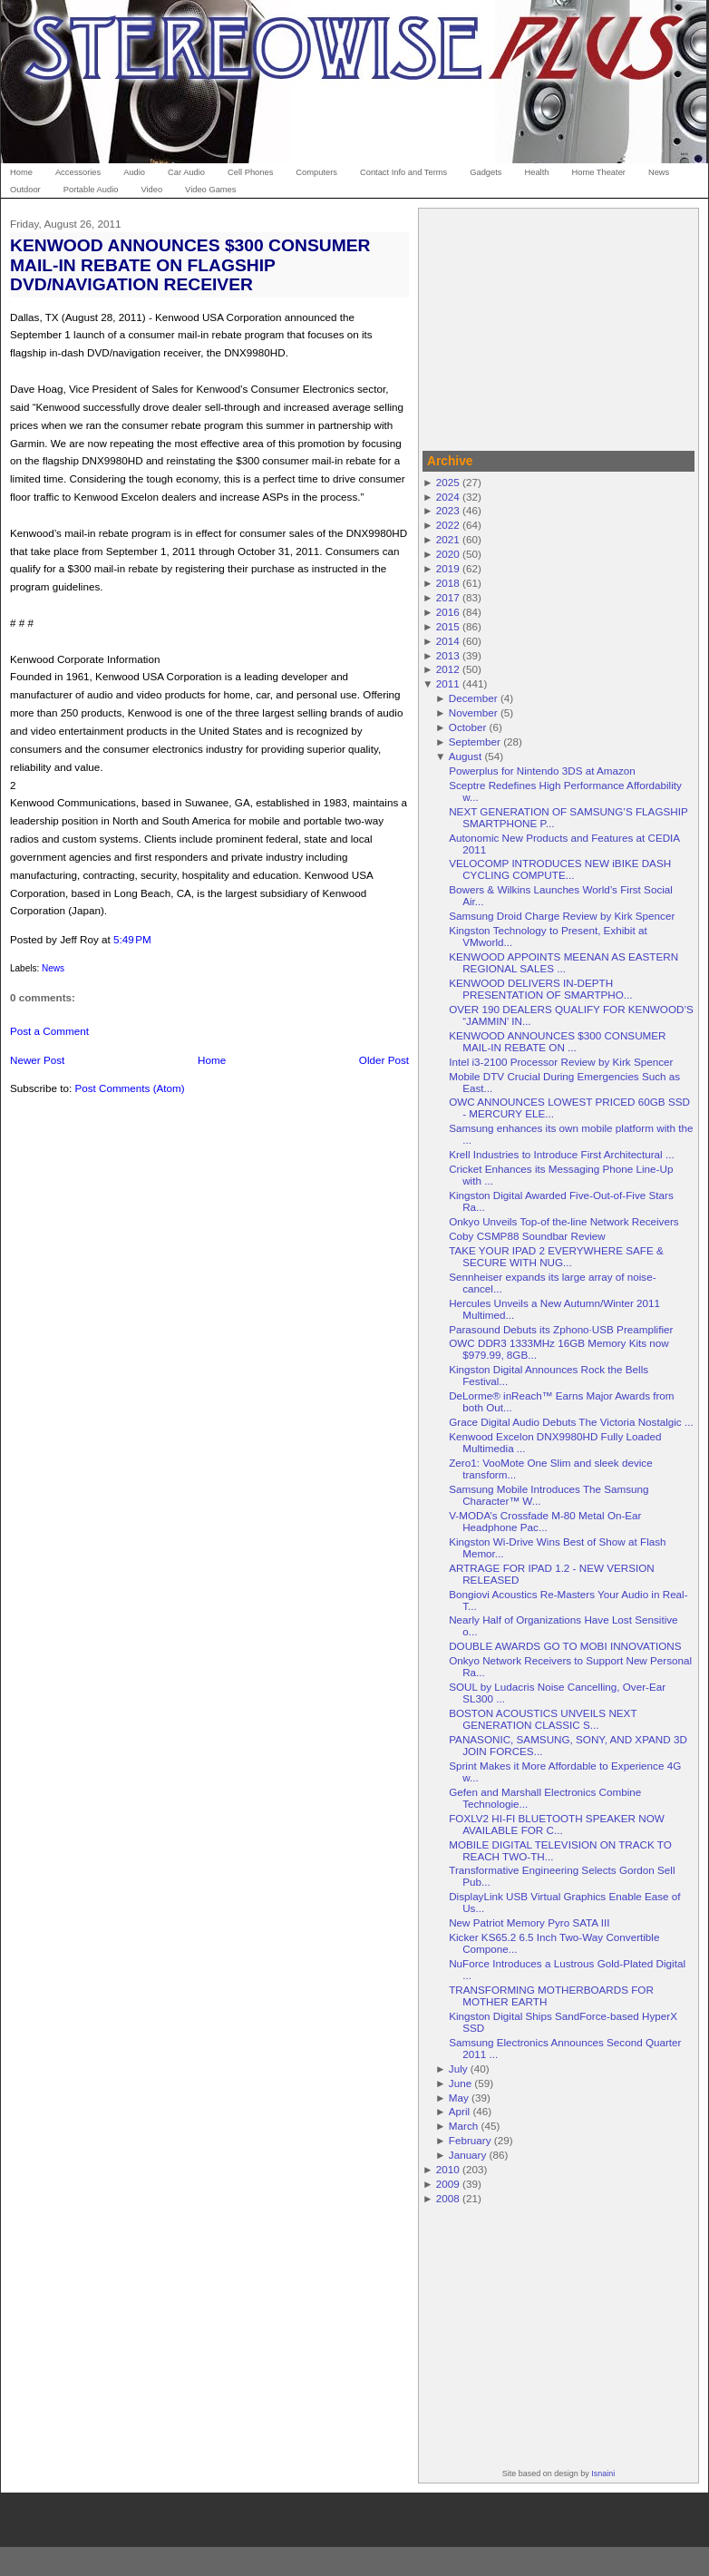 The height and width of the screenshot is (2576, 709). What do you see at coordinates (468, 727) in the screenshot?
I see `October` at bounding box center [468, 727].